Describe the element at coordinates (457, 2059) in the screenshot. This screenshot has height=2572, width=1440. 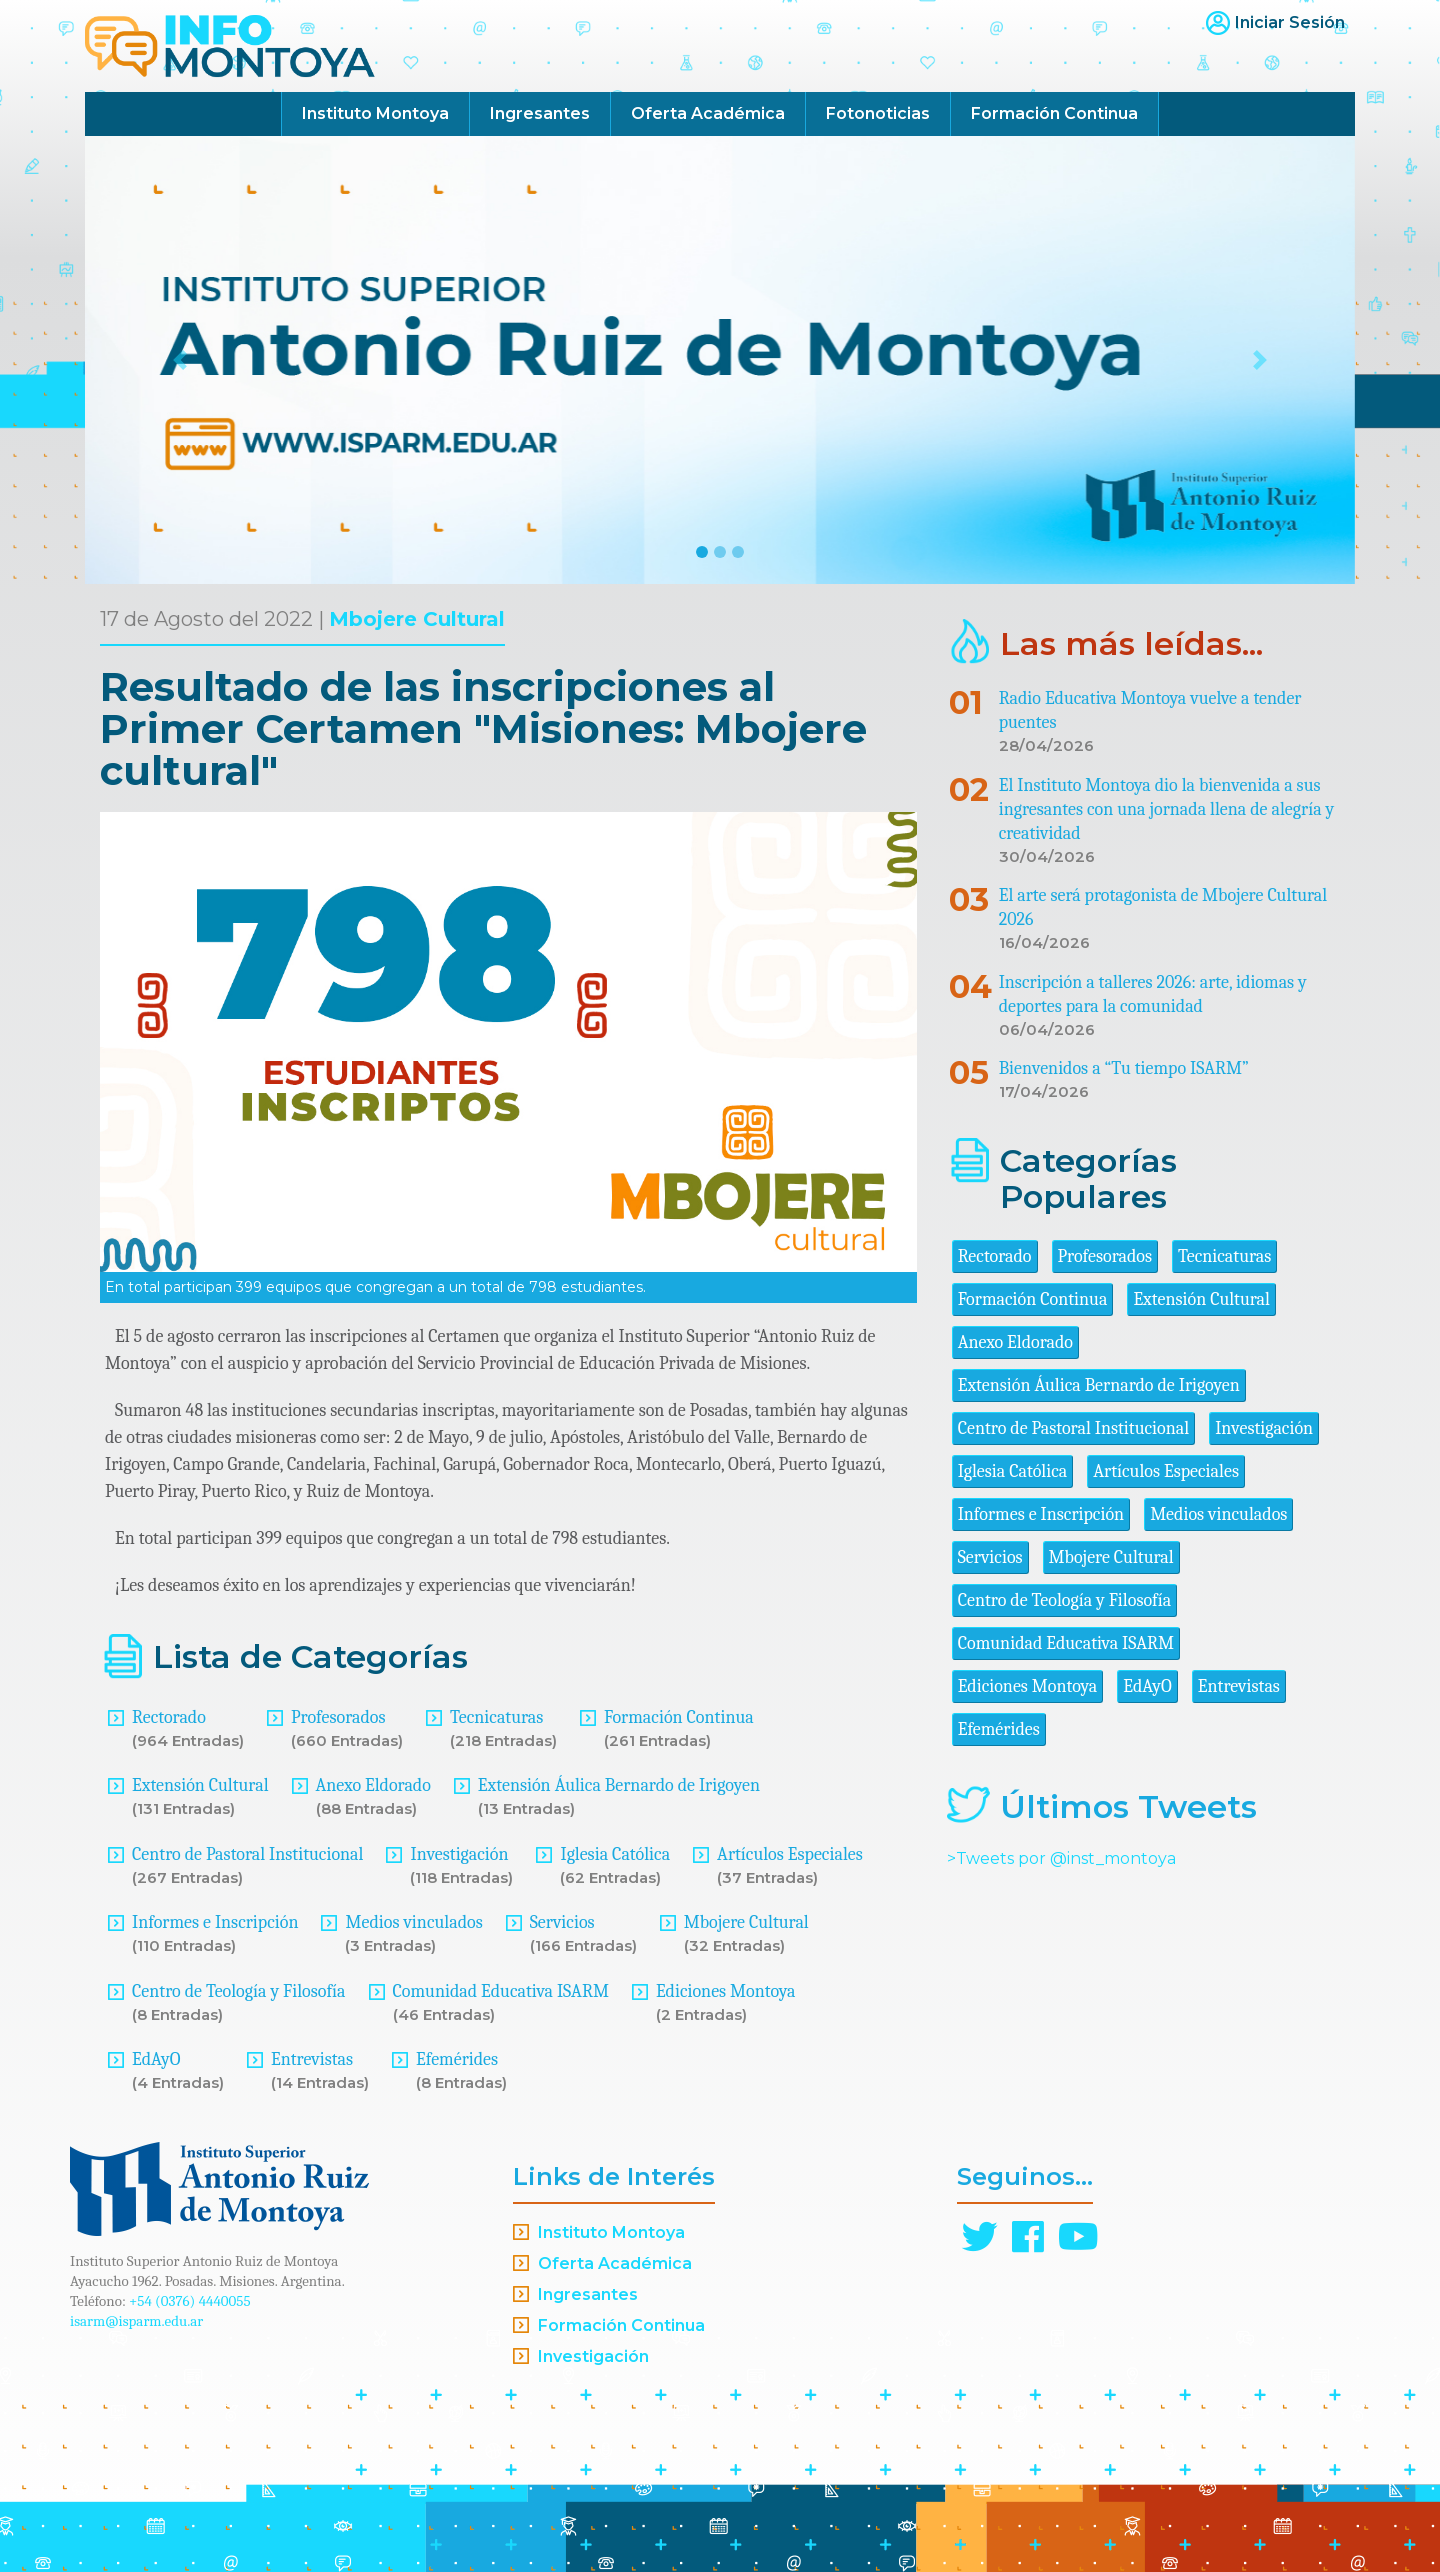
I see `Efemérides` at that location.